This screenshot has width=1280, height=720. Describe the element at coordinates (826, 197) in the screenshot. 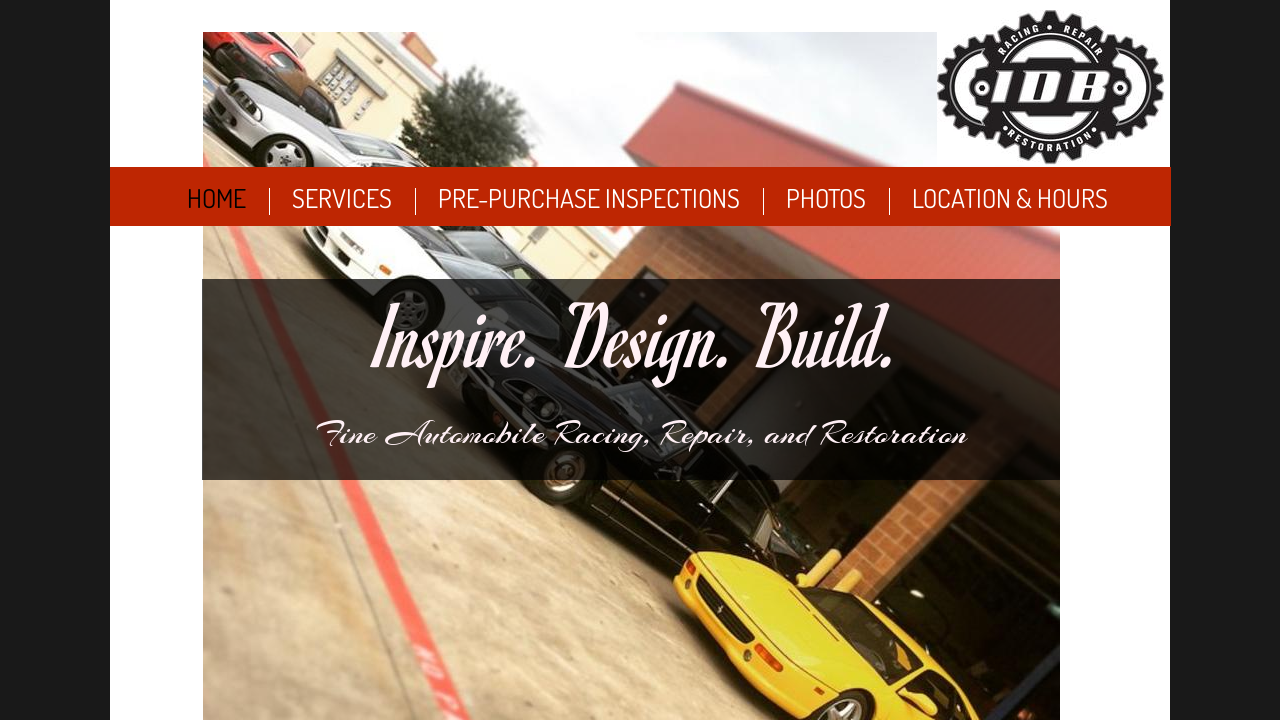

I see `Photos` at that location.